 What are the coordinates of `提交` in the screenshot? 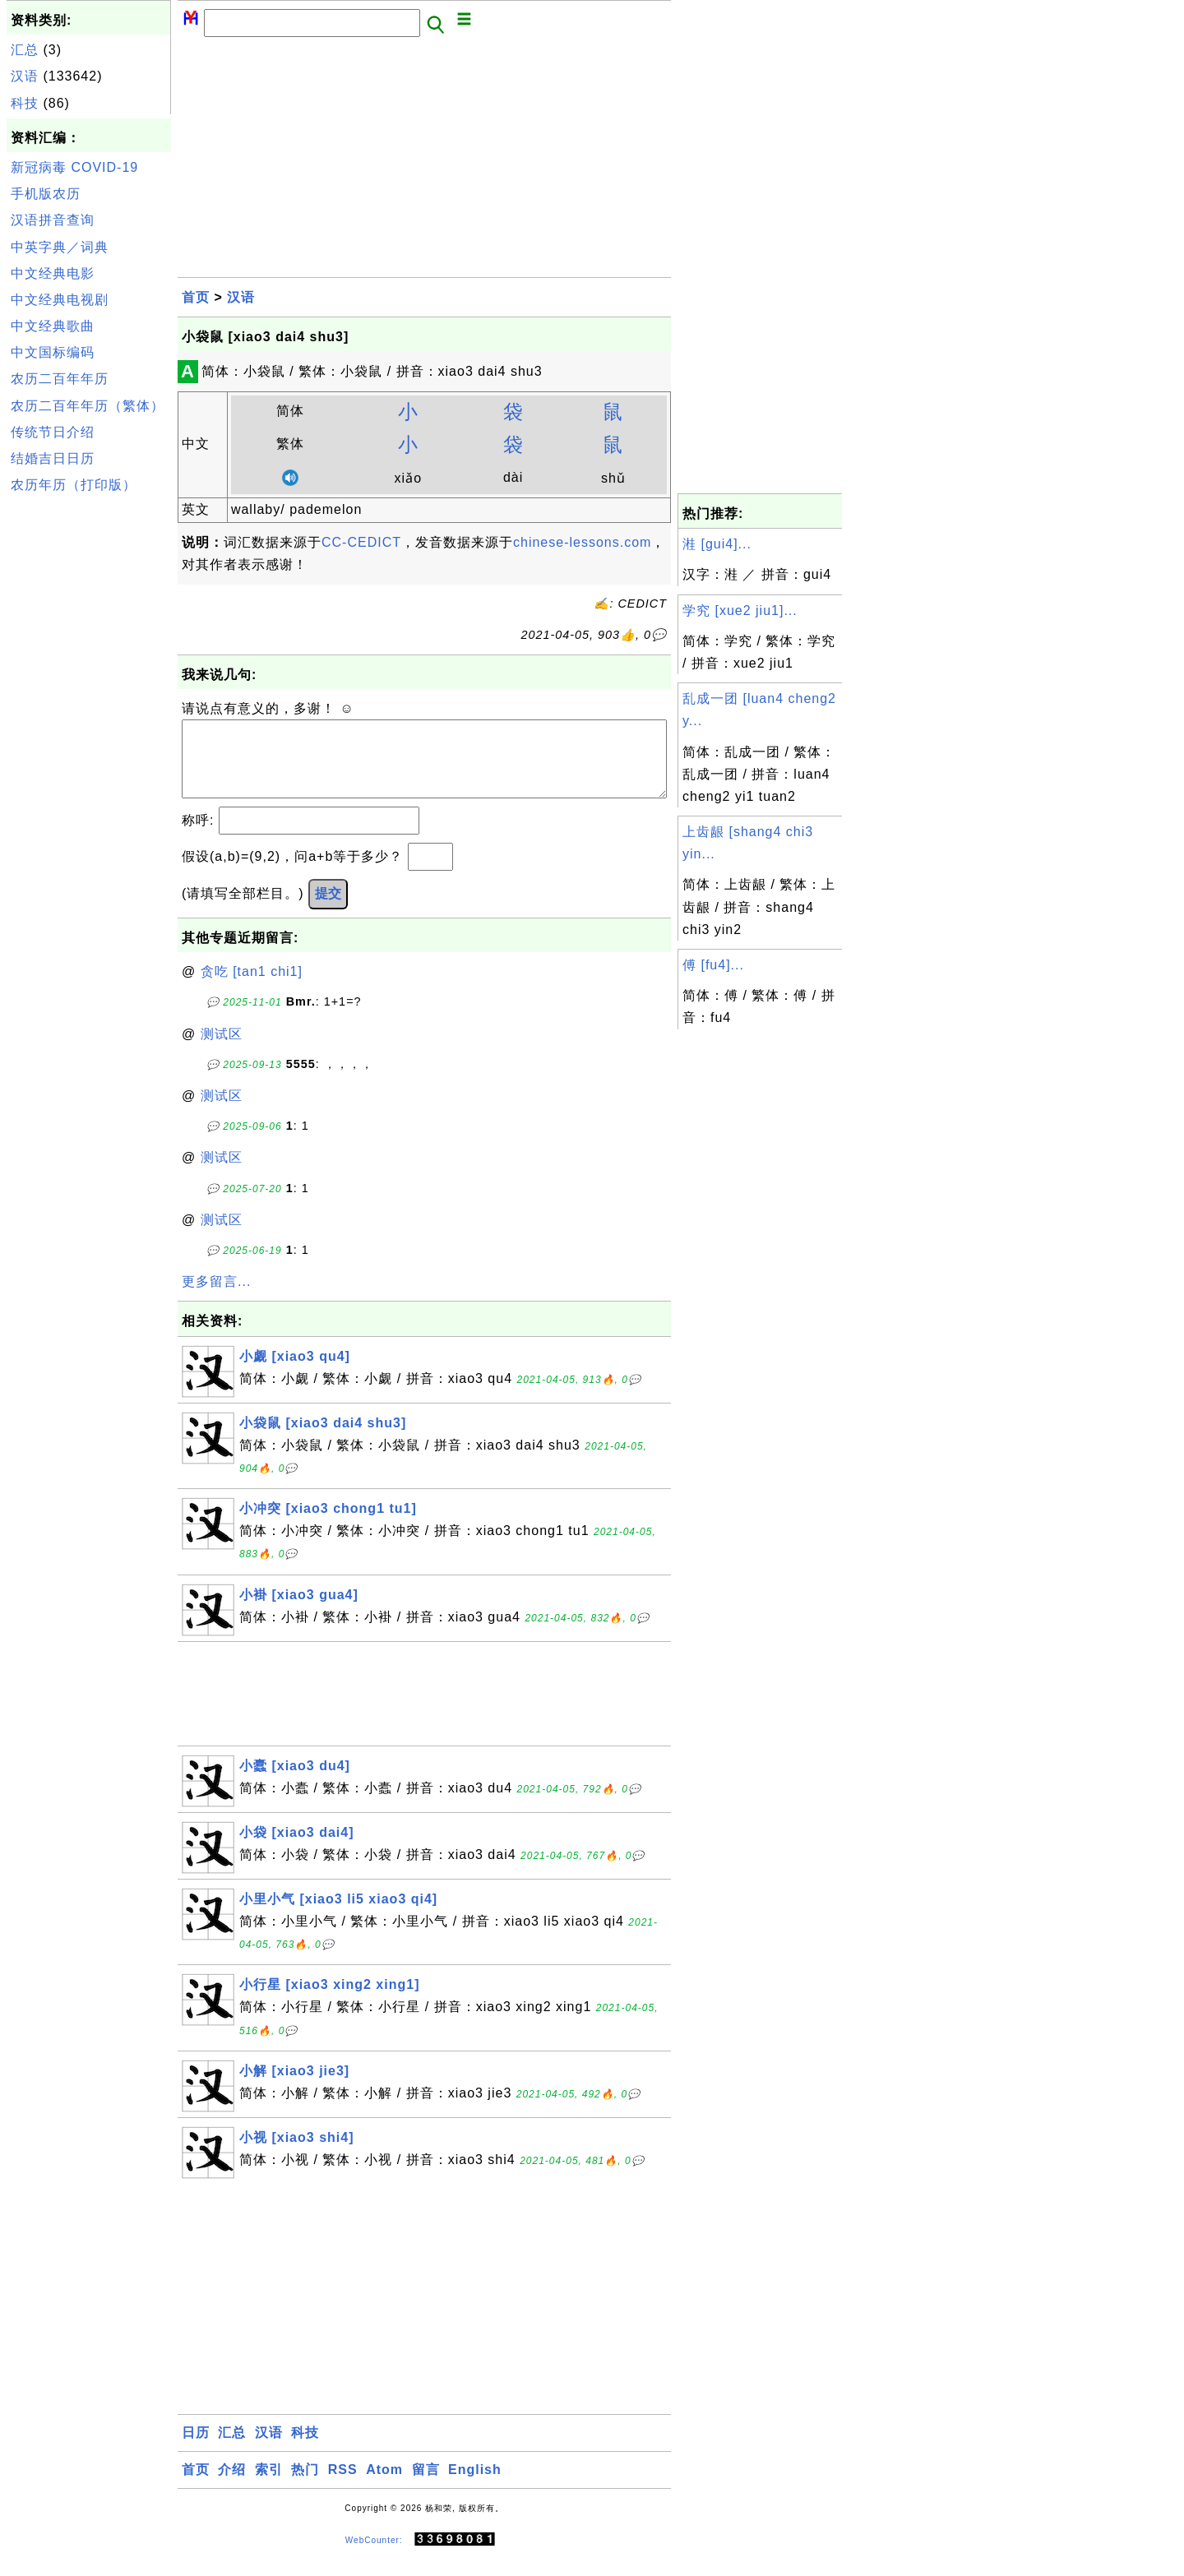 It's located at (328, 910).